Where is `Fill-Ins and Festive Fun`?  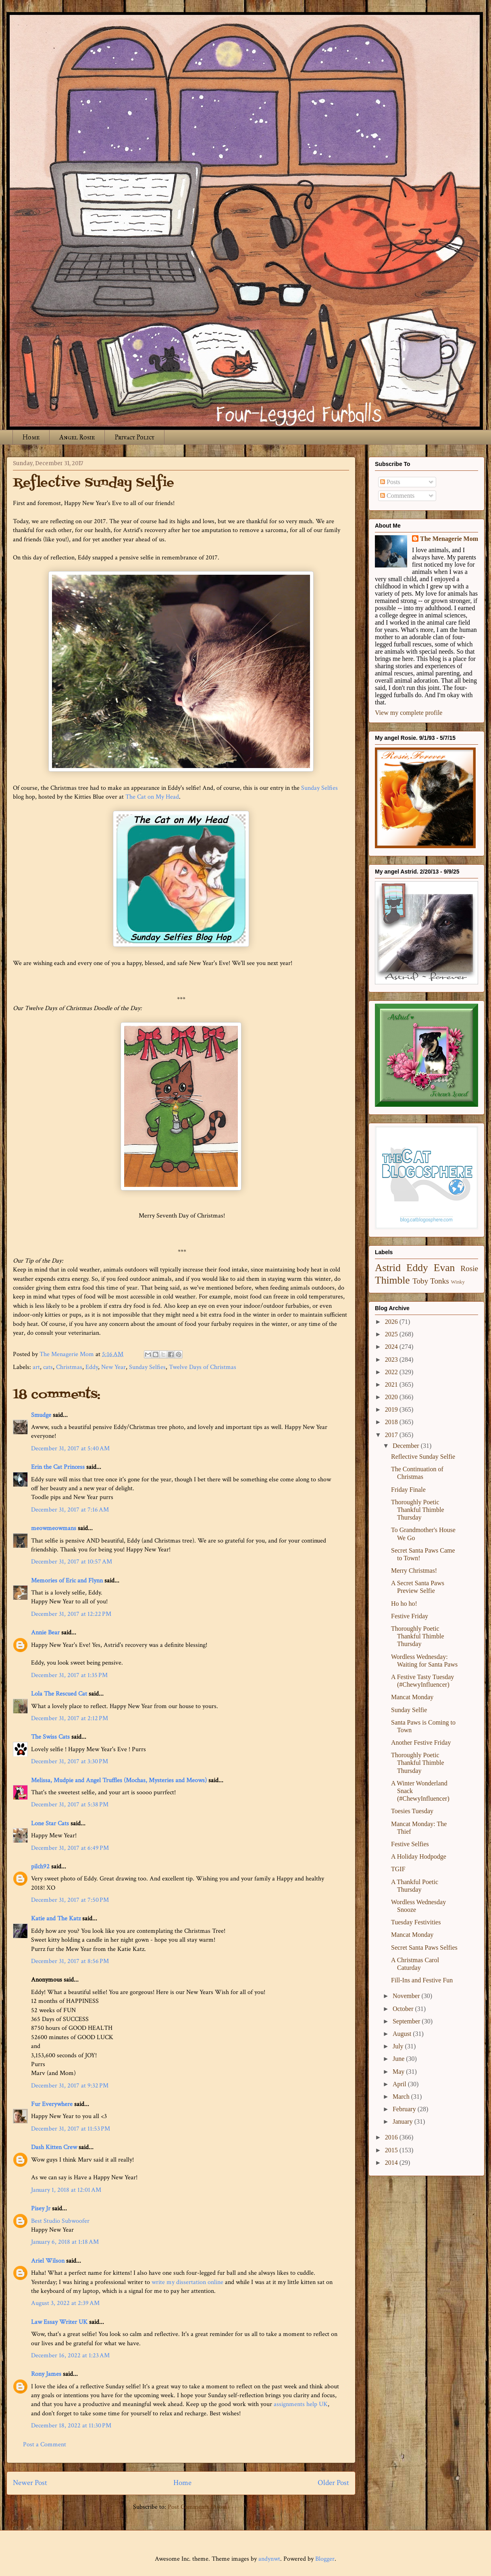 Fill-Ins and Festive Fun is located at coordinates (422, 1980).